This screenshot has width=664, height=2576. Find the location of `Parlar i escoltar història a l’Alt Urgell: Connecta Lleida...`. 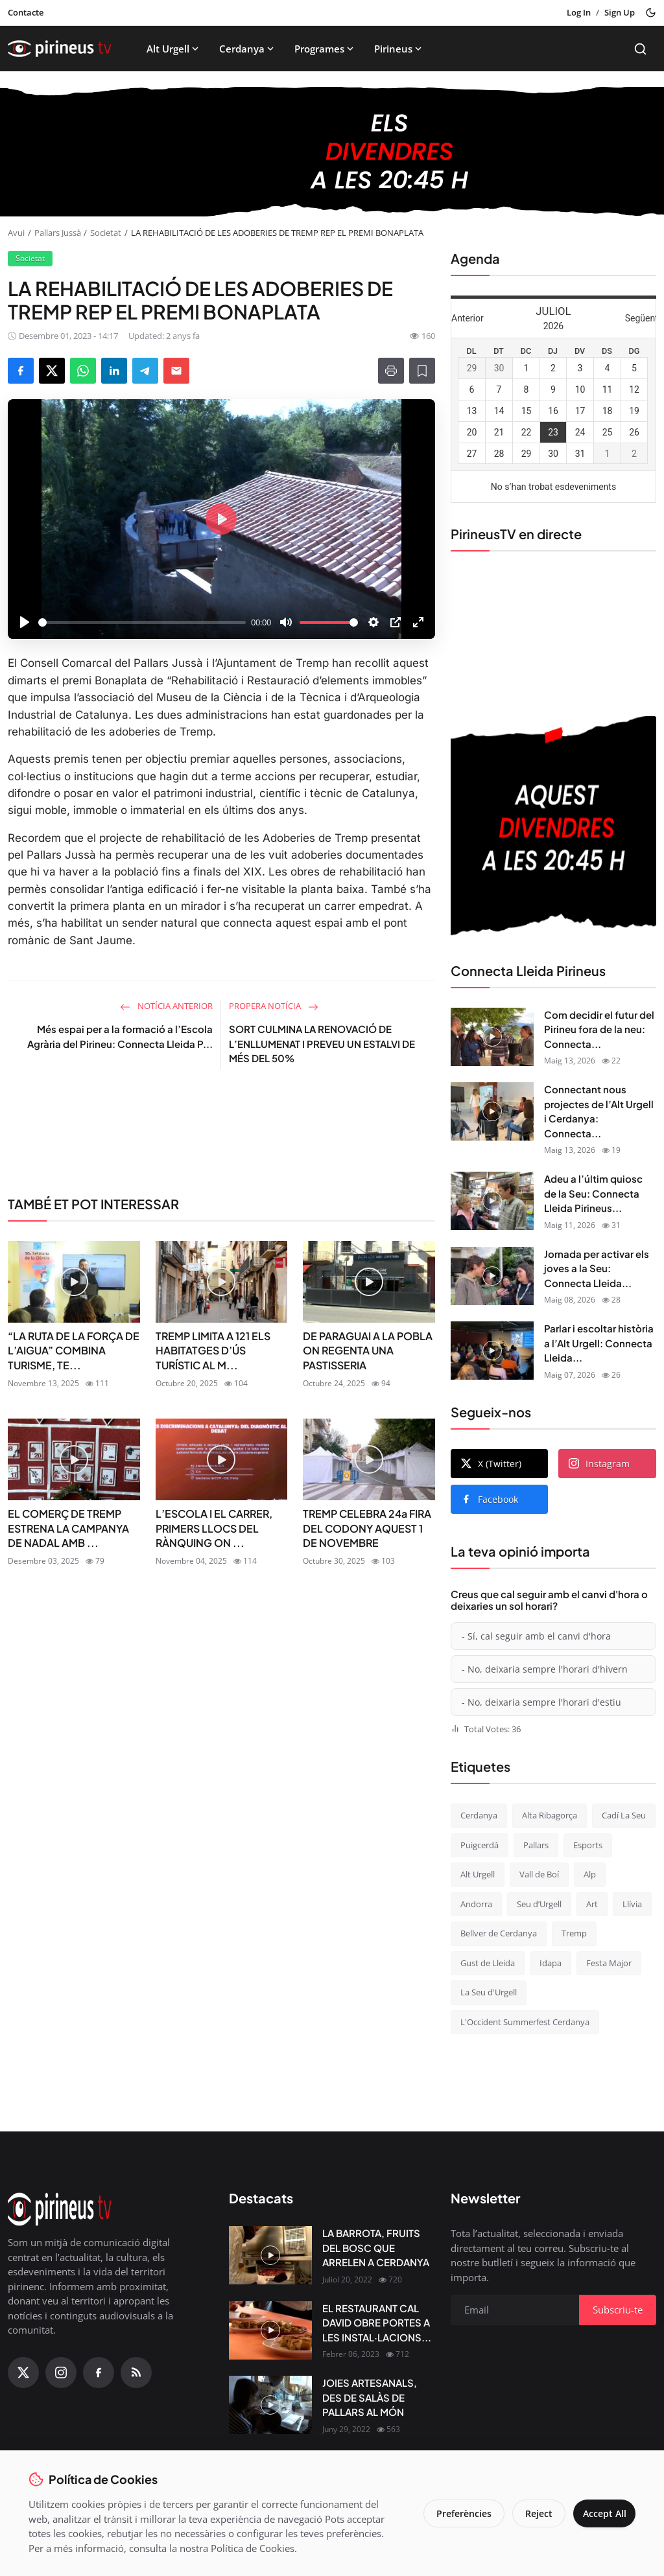

Parlar i escoltar història a l’Alt Urgell: Connecta Lleida... is located at coordinates (599, 1342).